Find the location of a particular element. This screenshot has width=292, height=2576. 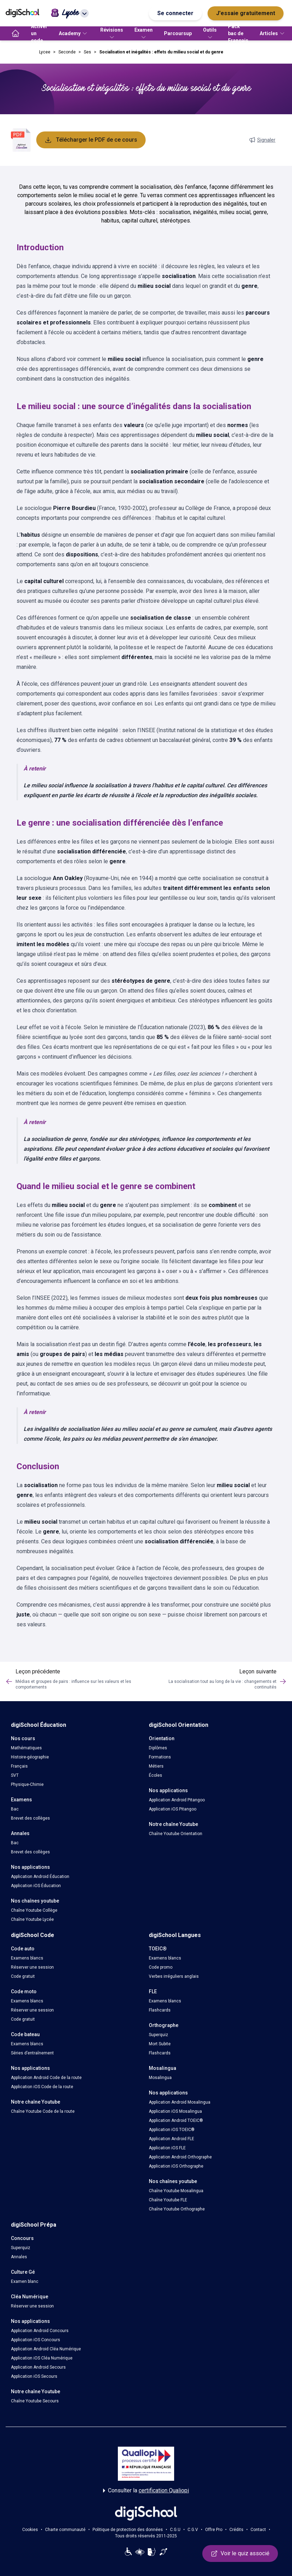

Réserver une session is located at coordinates (32, 1967).